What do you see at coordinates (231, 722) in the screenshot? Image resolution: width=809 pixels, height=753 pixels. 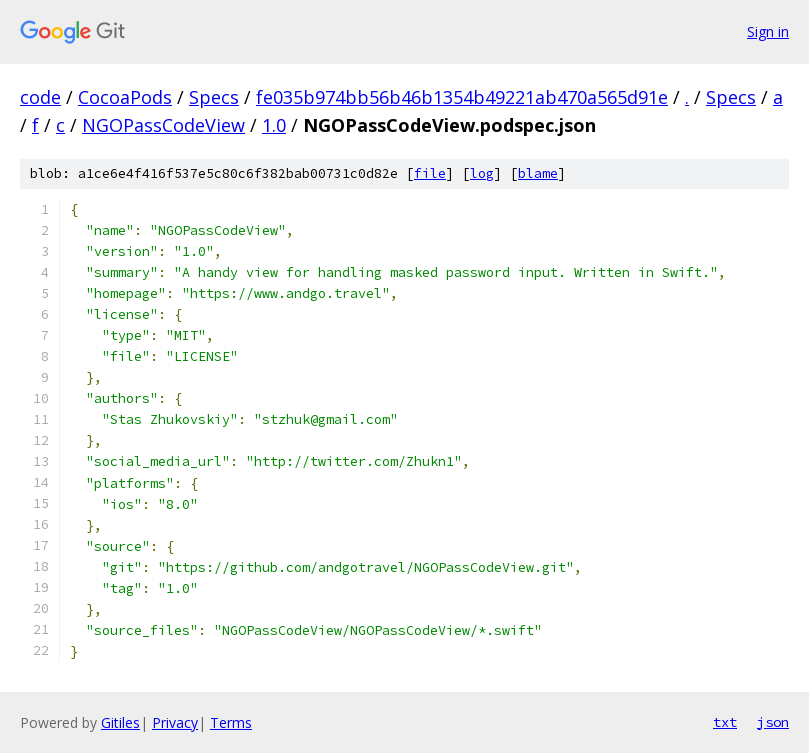 I see `Terms` at bounding box center [231, 722].